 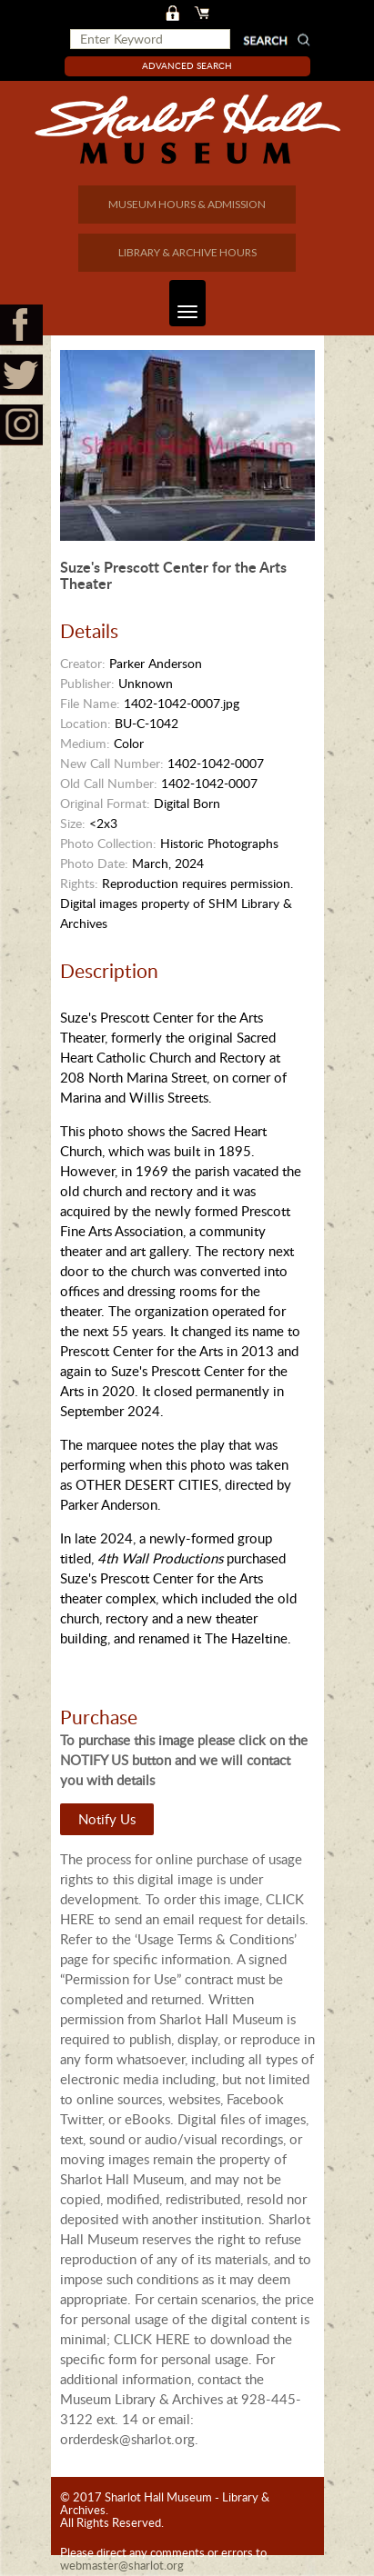 I want to click on Photo Collection:, so click(x=108, y=843).